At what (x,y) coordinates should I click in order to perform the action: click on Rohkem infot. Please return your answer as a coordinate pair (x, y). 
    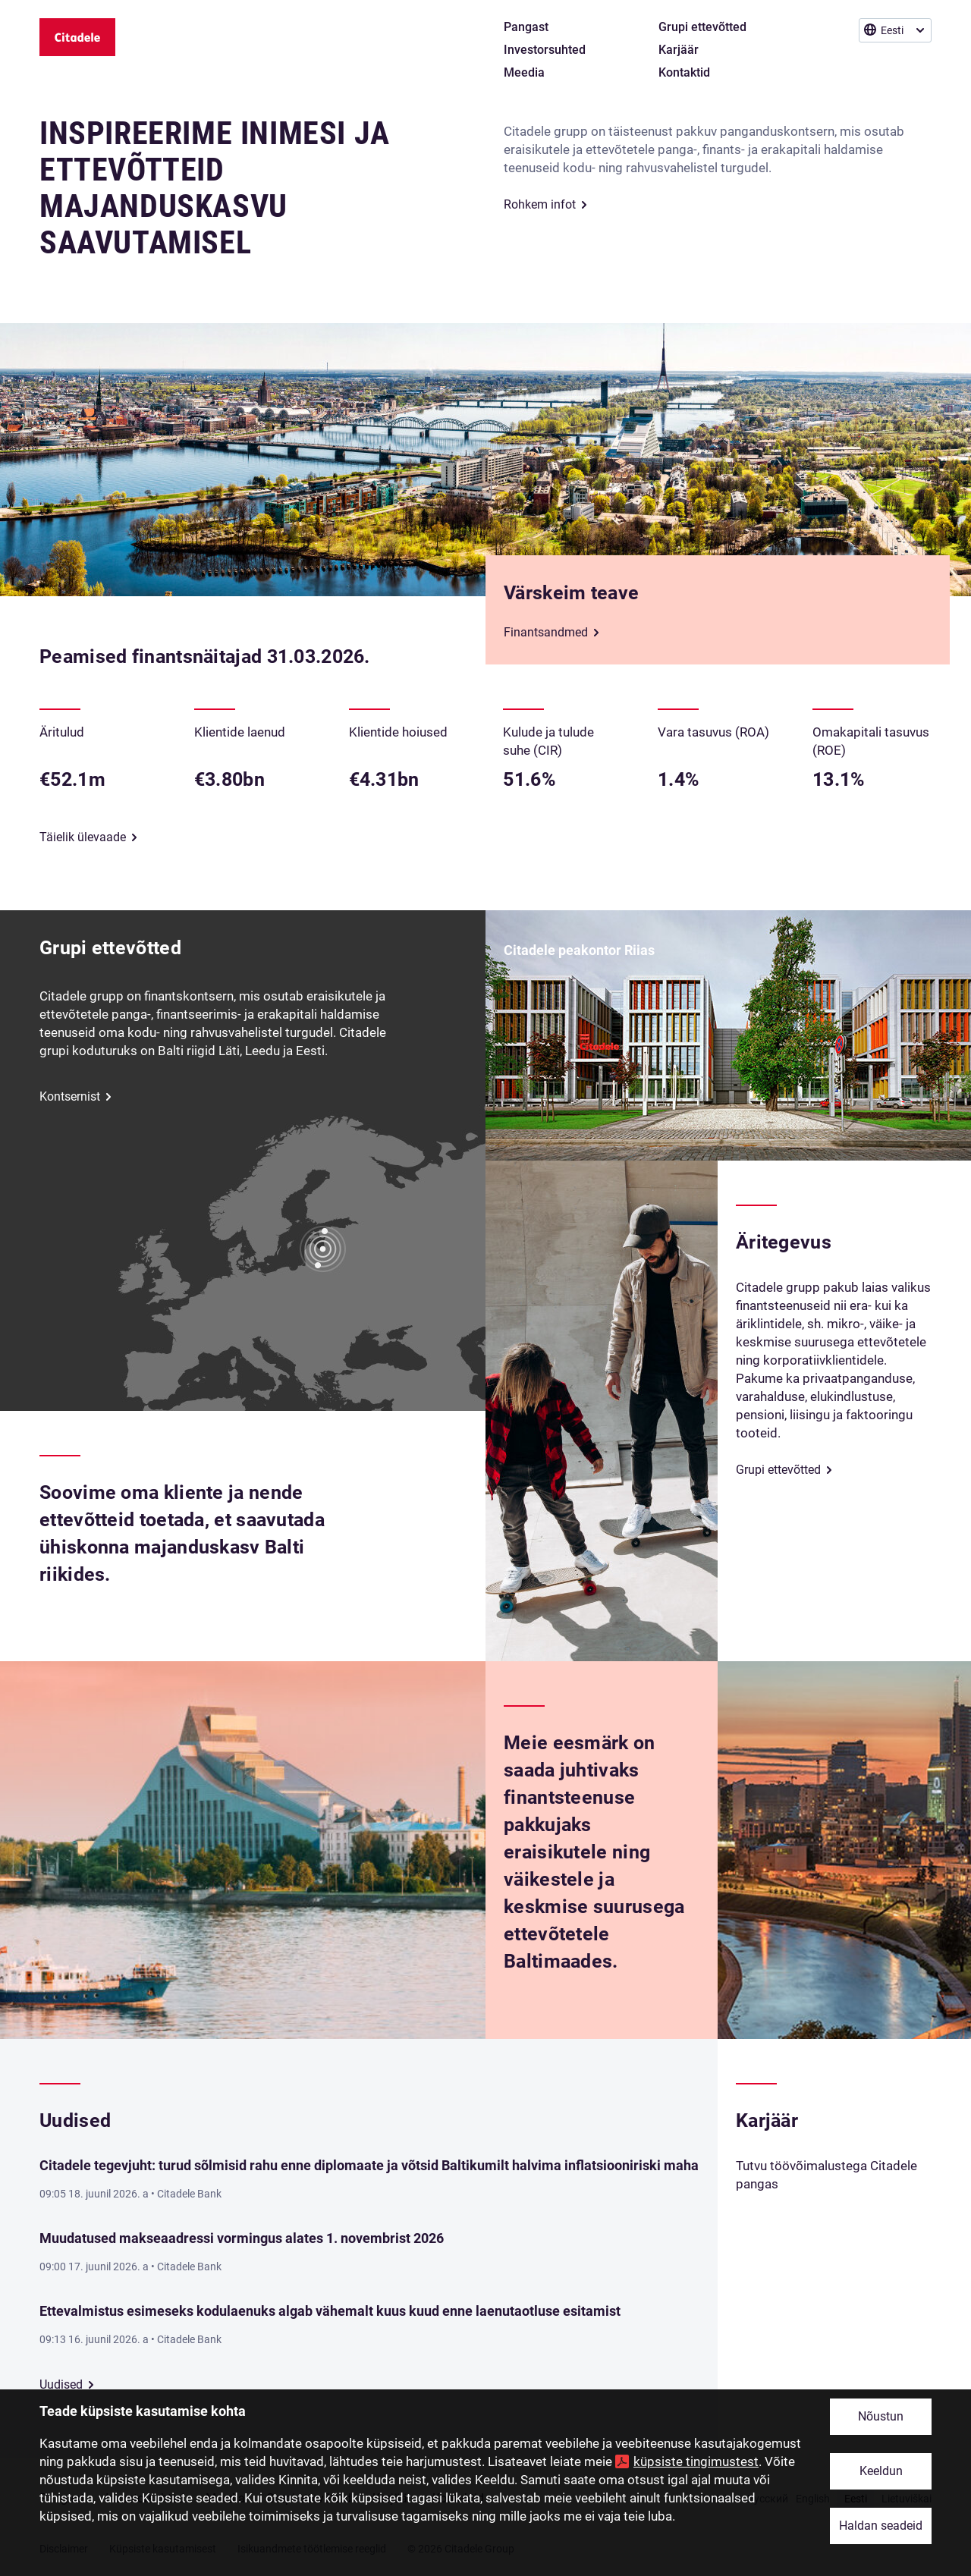
    Looking at the image, I should click on (540, 204).